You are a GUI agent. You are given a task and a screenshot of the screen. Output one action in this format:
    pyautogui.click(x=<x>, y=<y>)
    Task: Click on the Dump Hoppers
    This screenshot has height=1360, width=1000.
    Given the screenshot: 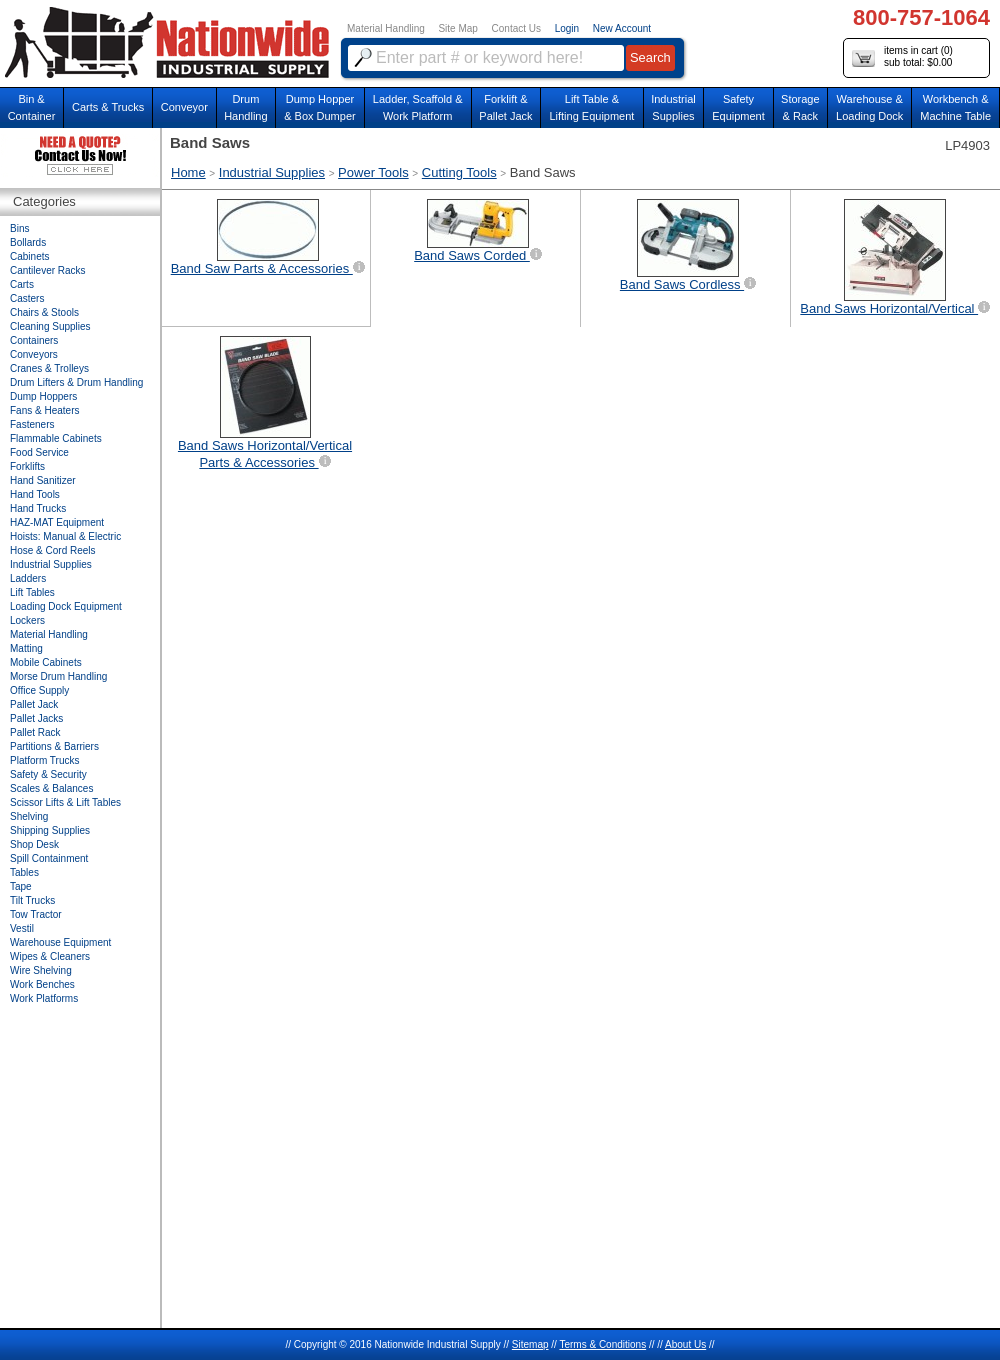 What is the action you would take?
    pyautogui.click(x=43, y=396)
    